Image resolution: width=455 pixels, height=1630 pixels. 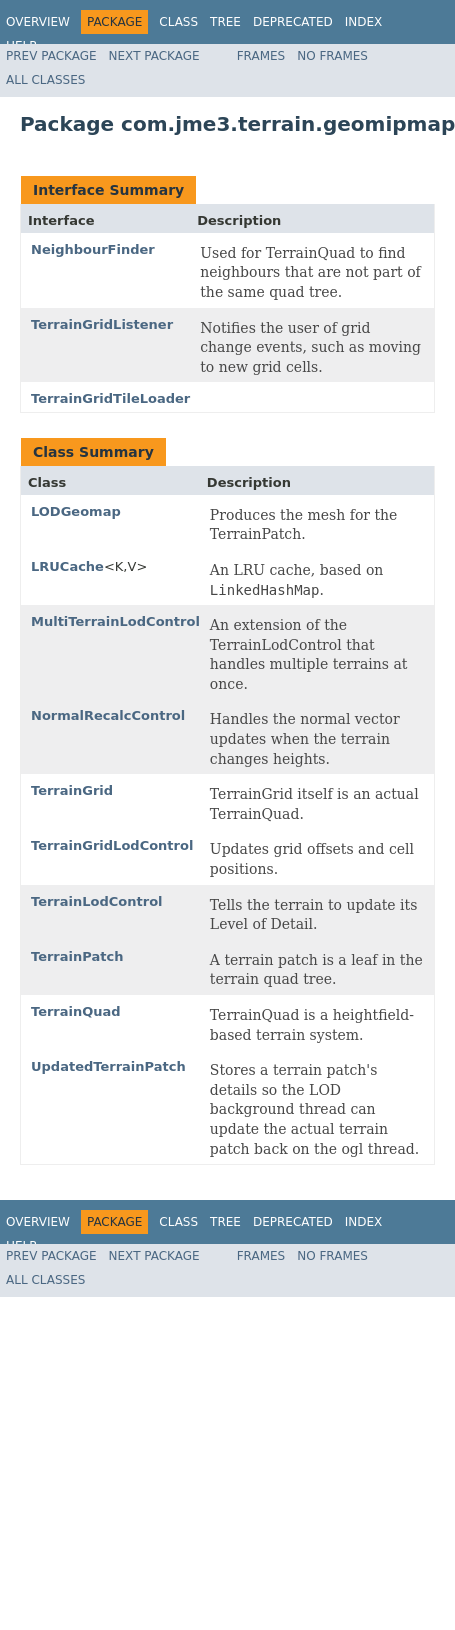 What do you see at coordinates (76, 1011) in the screenshot?
I see `TerrainQuad` at bounding box center [76, 1011].